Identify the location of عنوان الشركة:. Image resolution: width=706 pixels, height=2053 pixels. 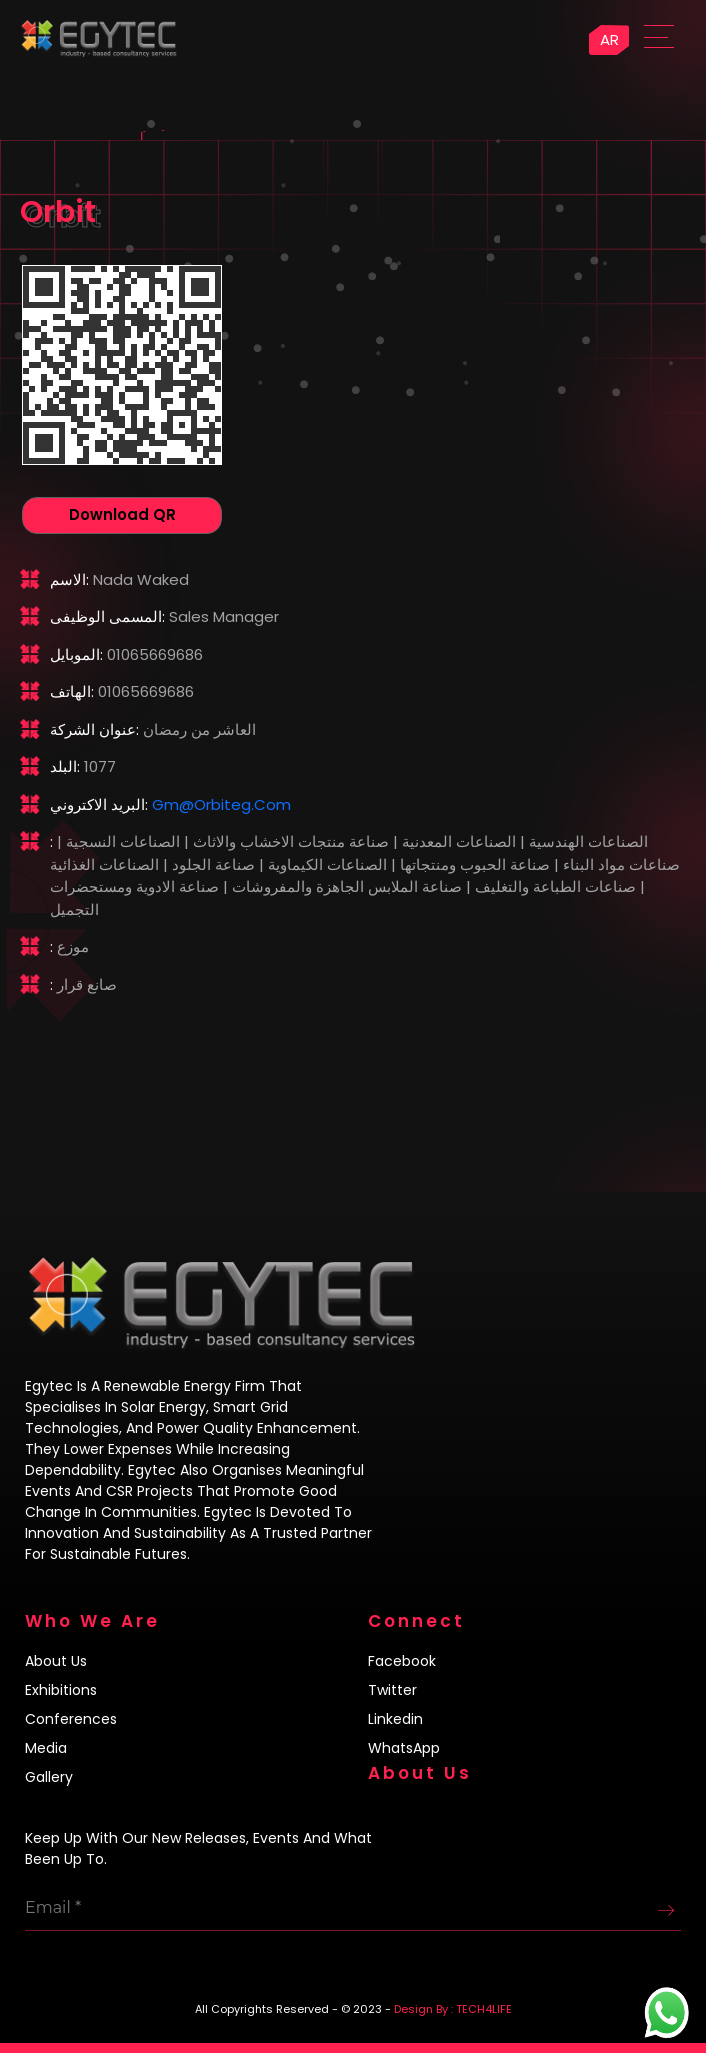
(94, 729).